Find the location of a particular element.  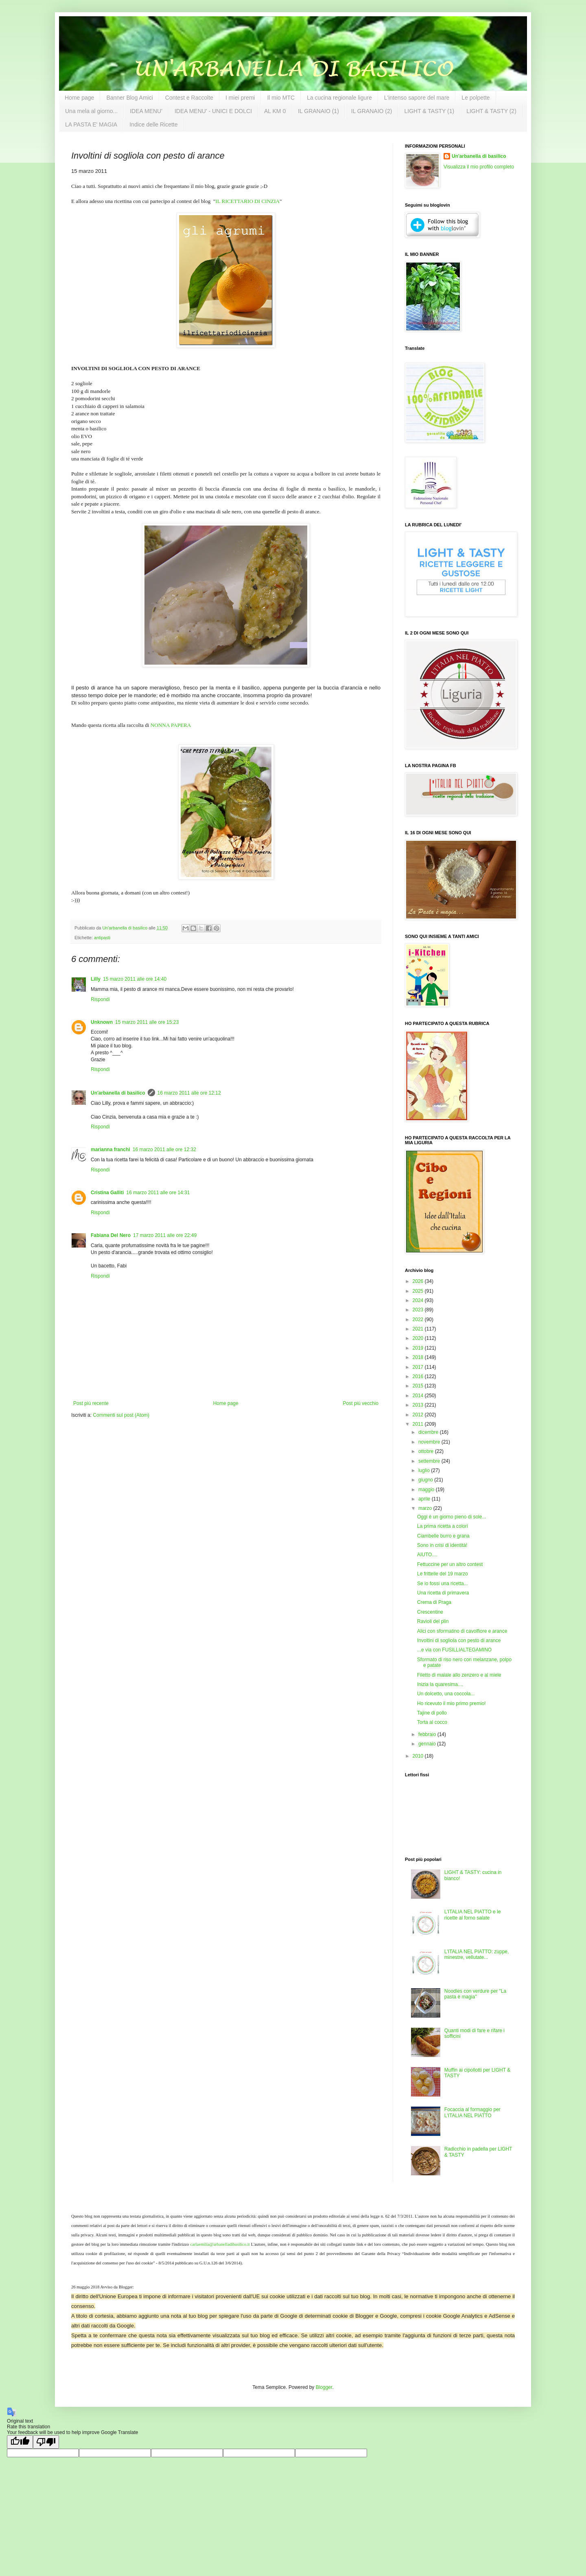

LA PASTA E' MAGIA is located at coordinates (91, 124).